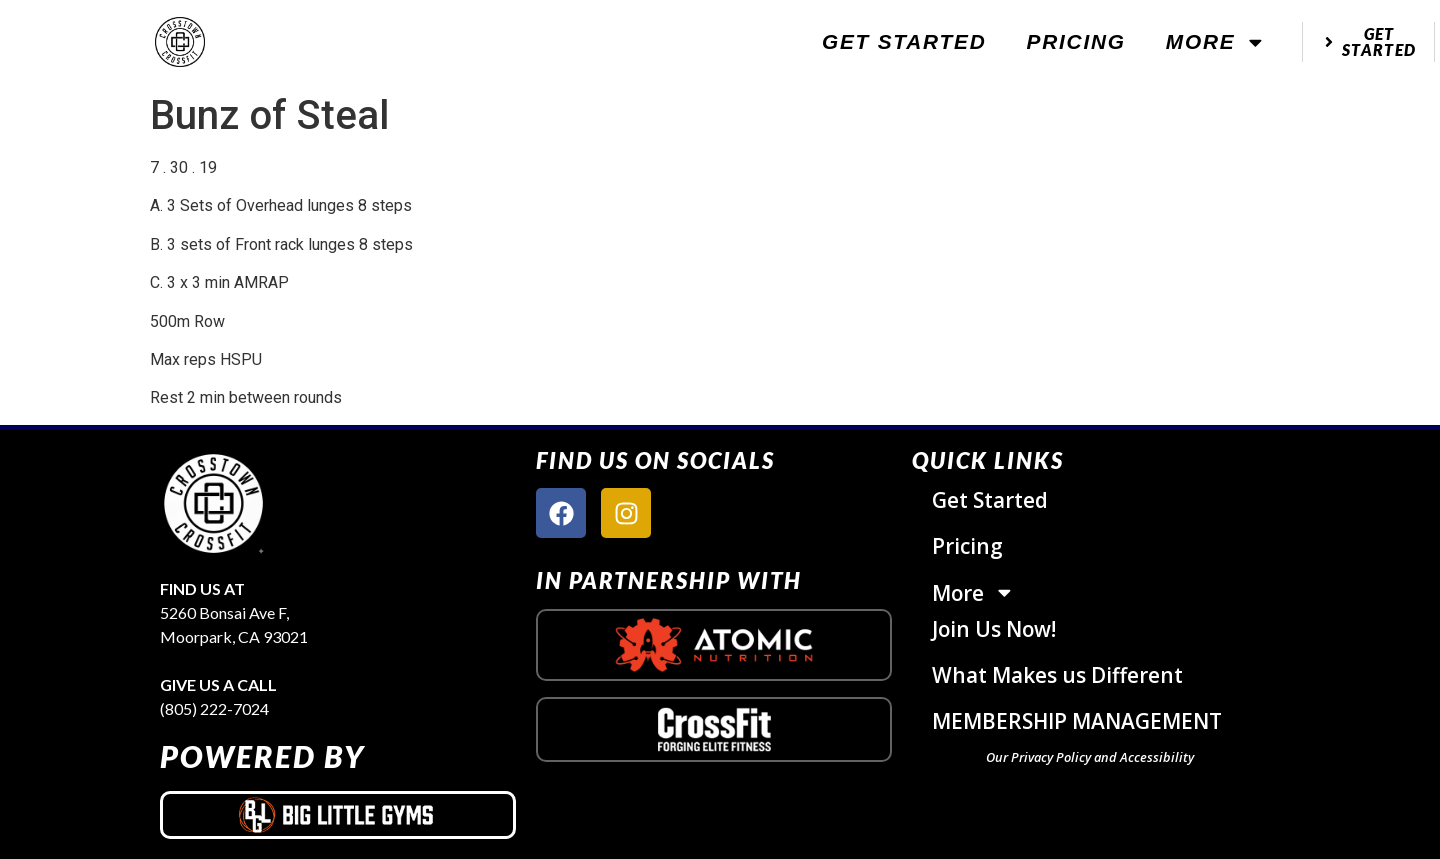  What do you see at coordinates (1057, 675) in the screenshot?
I see `What Makes us Different` at bounding box center [1057, 675].